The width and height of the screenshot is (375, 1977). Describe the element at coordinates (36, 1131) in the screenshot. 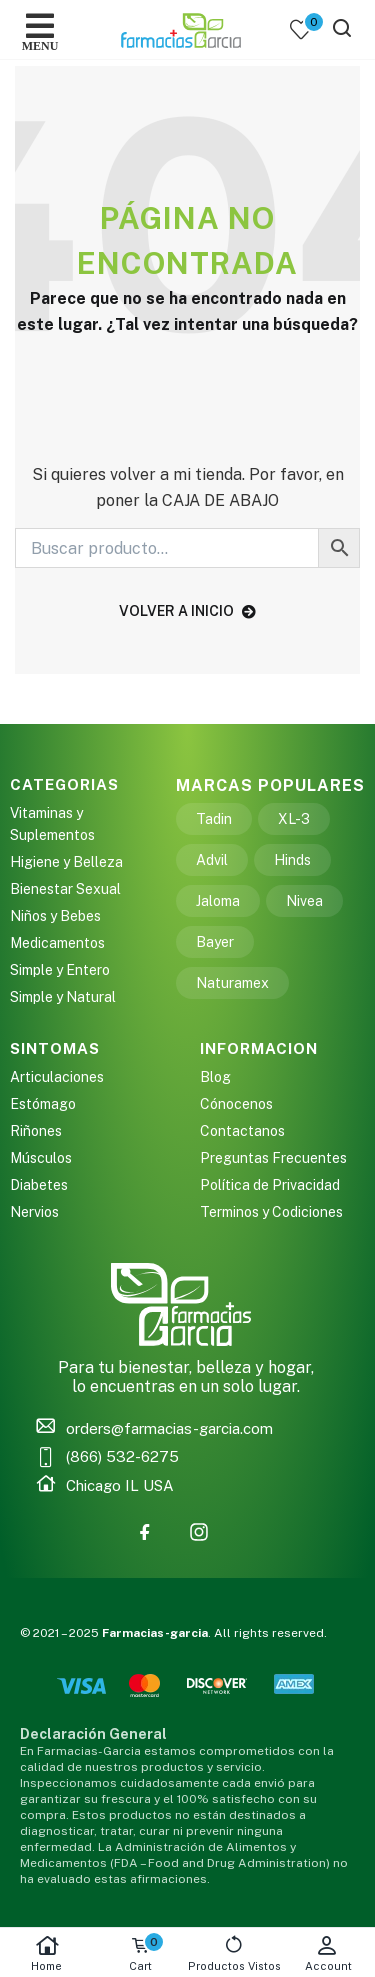

I see `Riñones` at that location.